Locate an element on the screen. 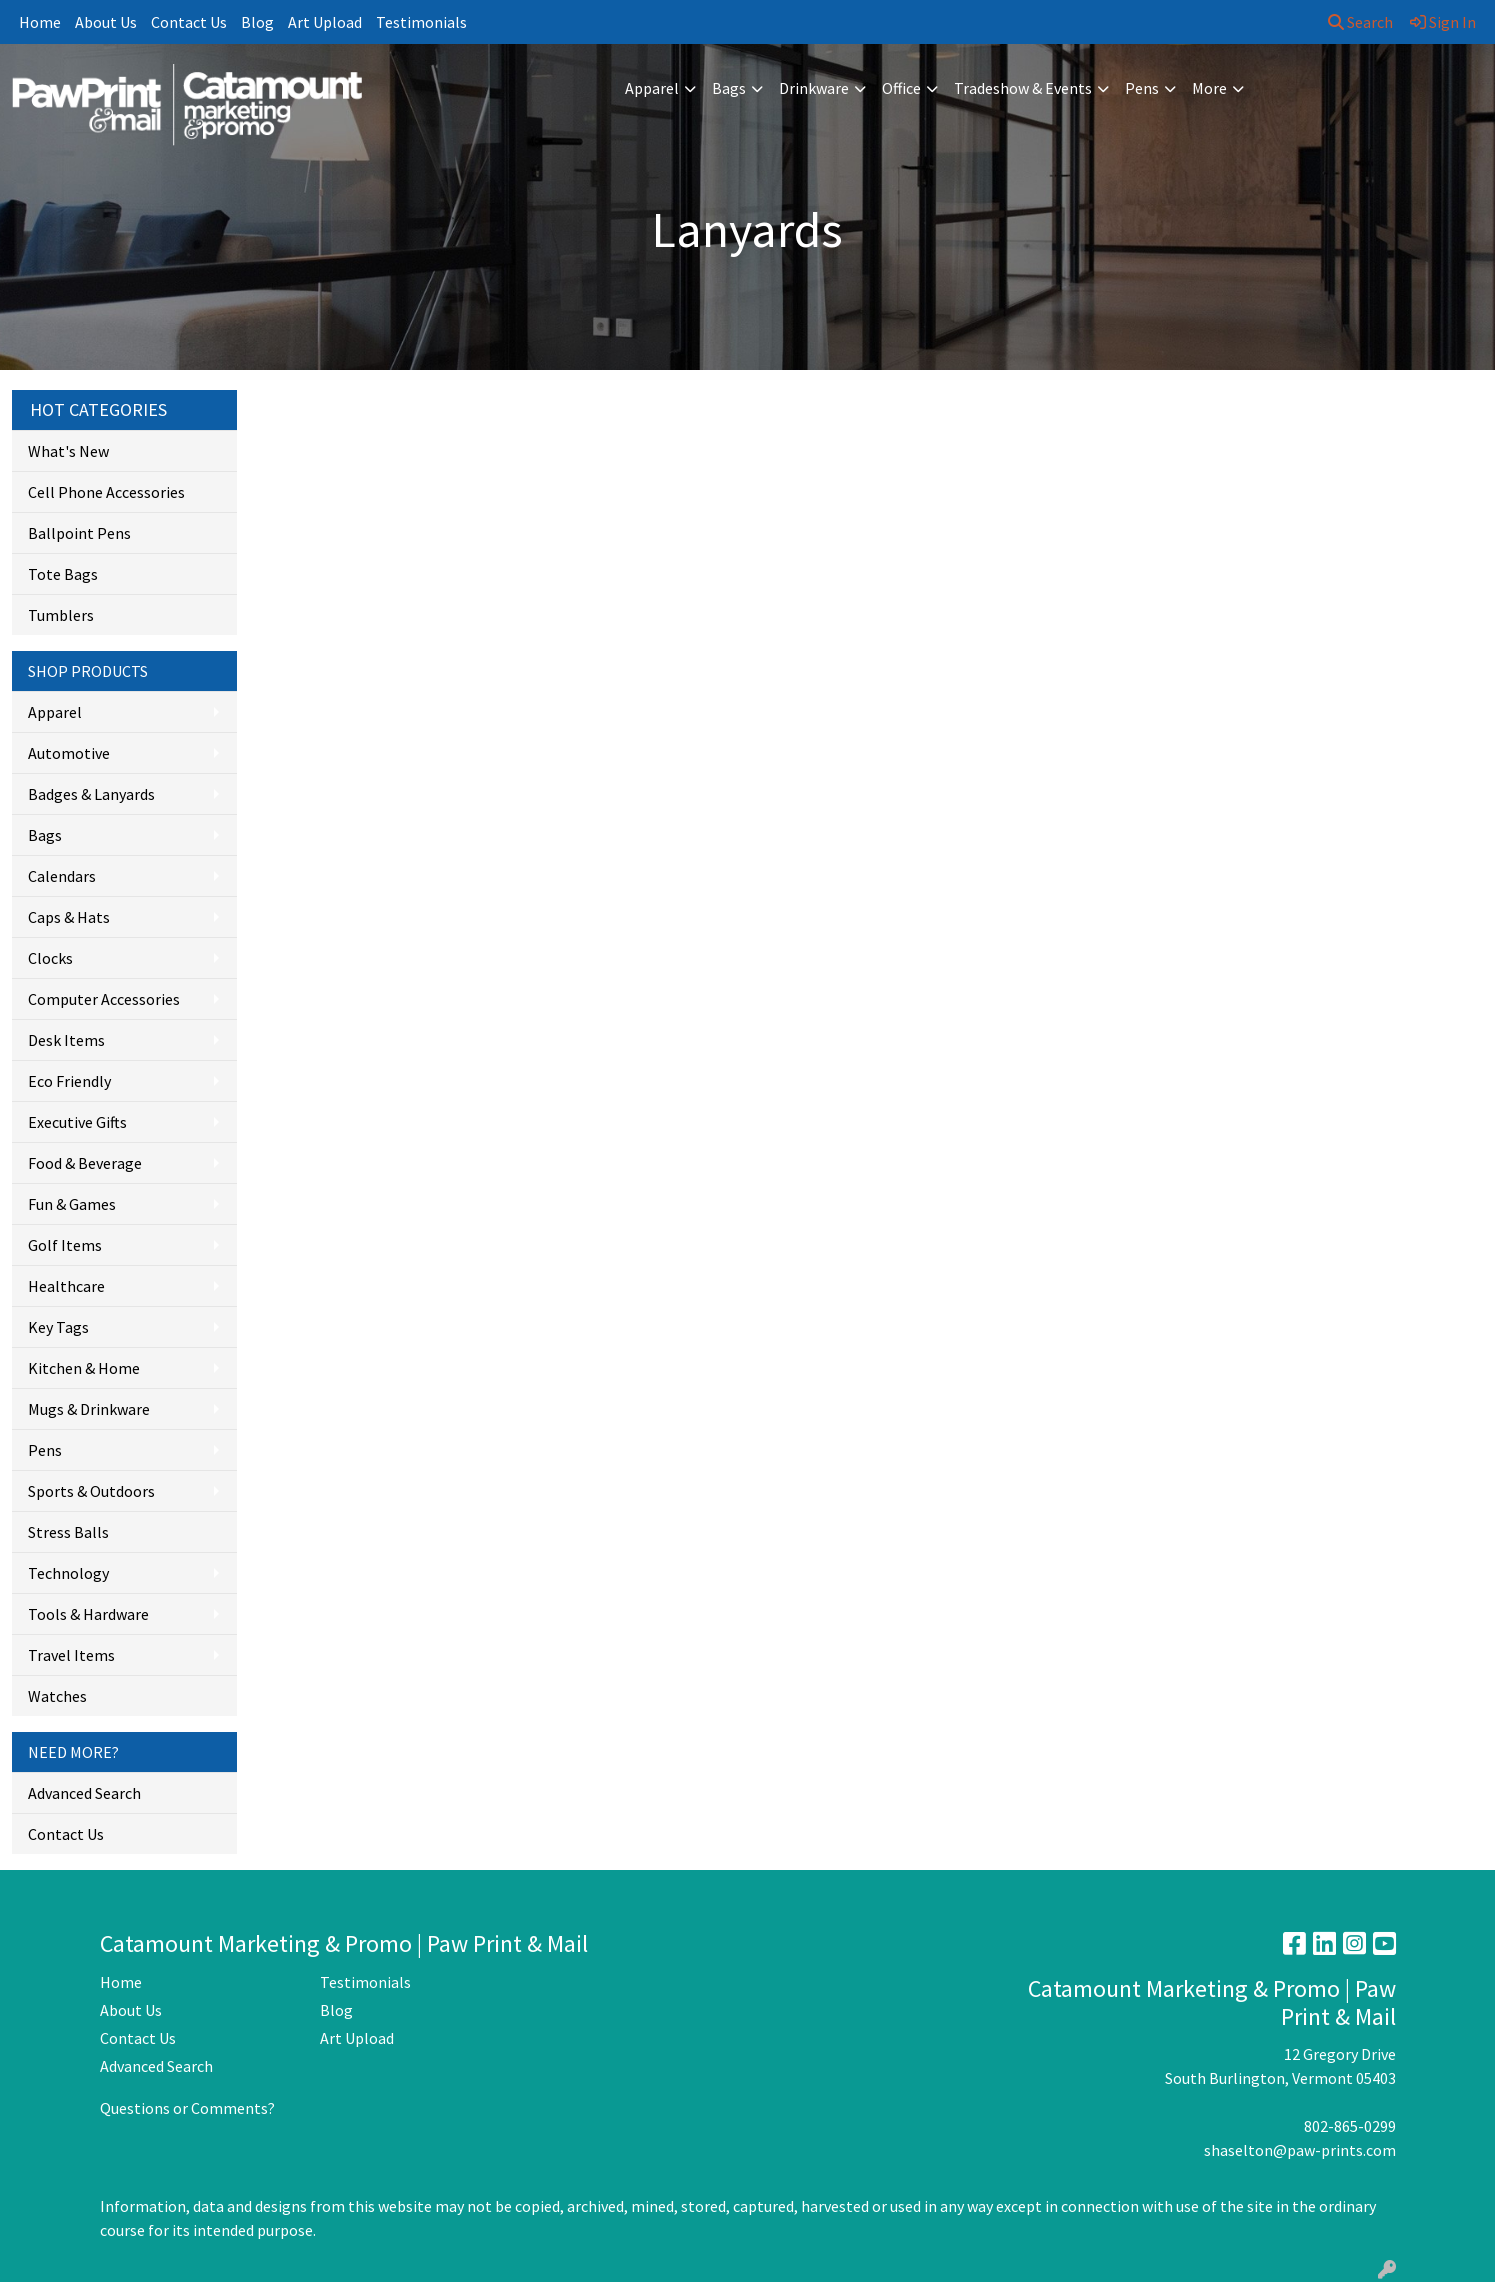 This screenshot has height=2282, width=1495. Testimonials is located at coordinates (421, 22).